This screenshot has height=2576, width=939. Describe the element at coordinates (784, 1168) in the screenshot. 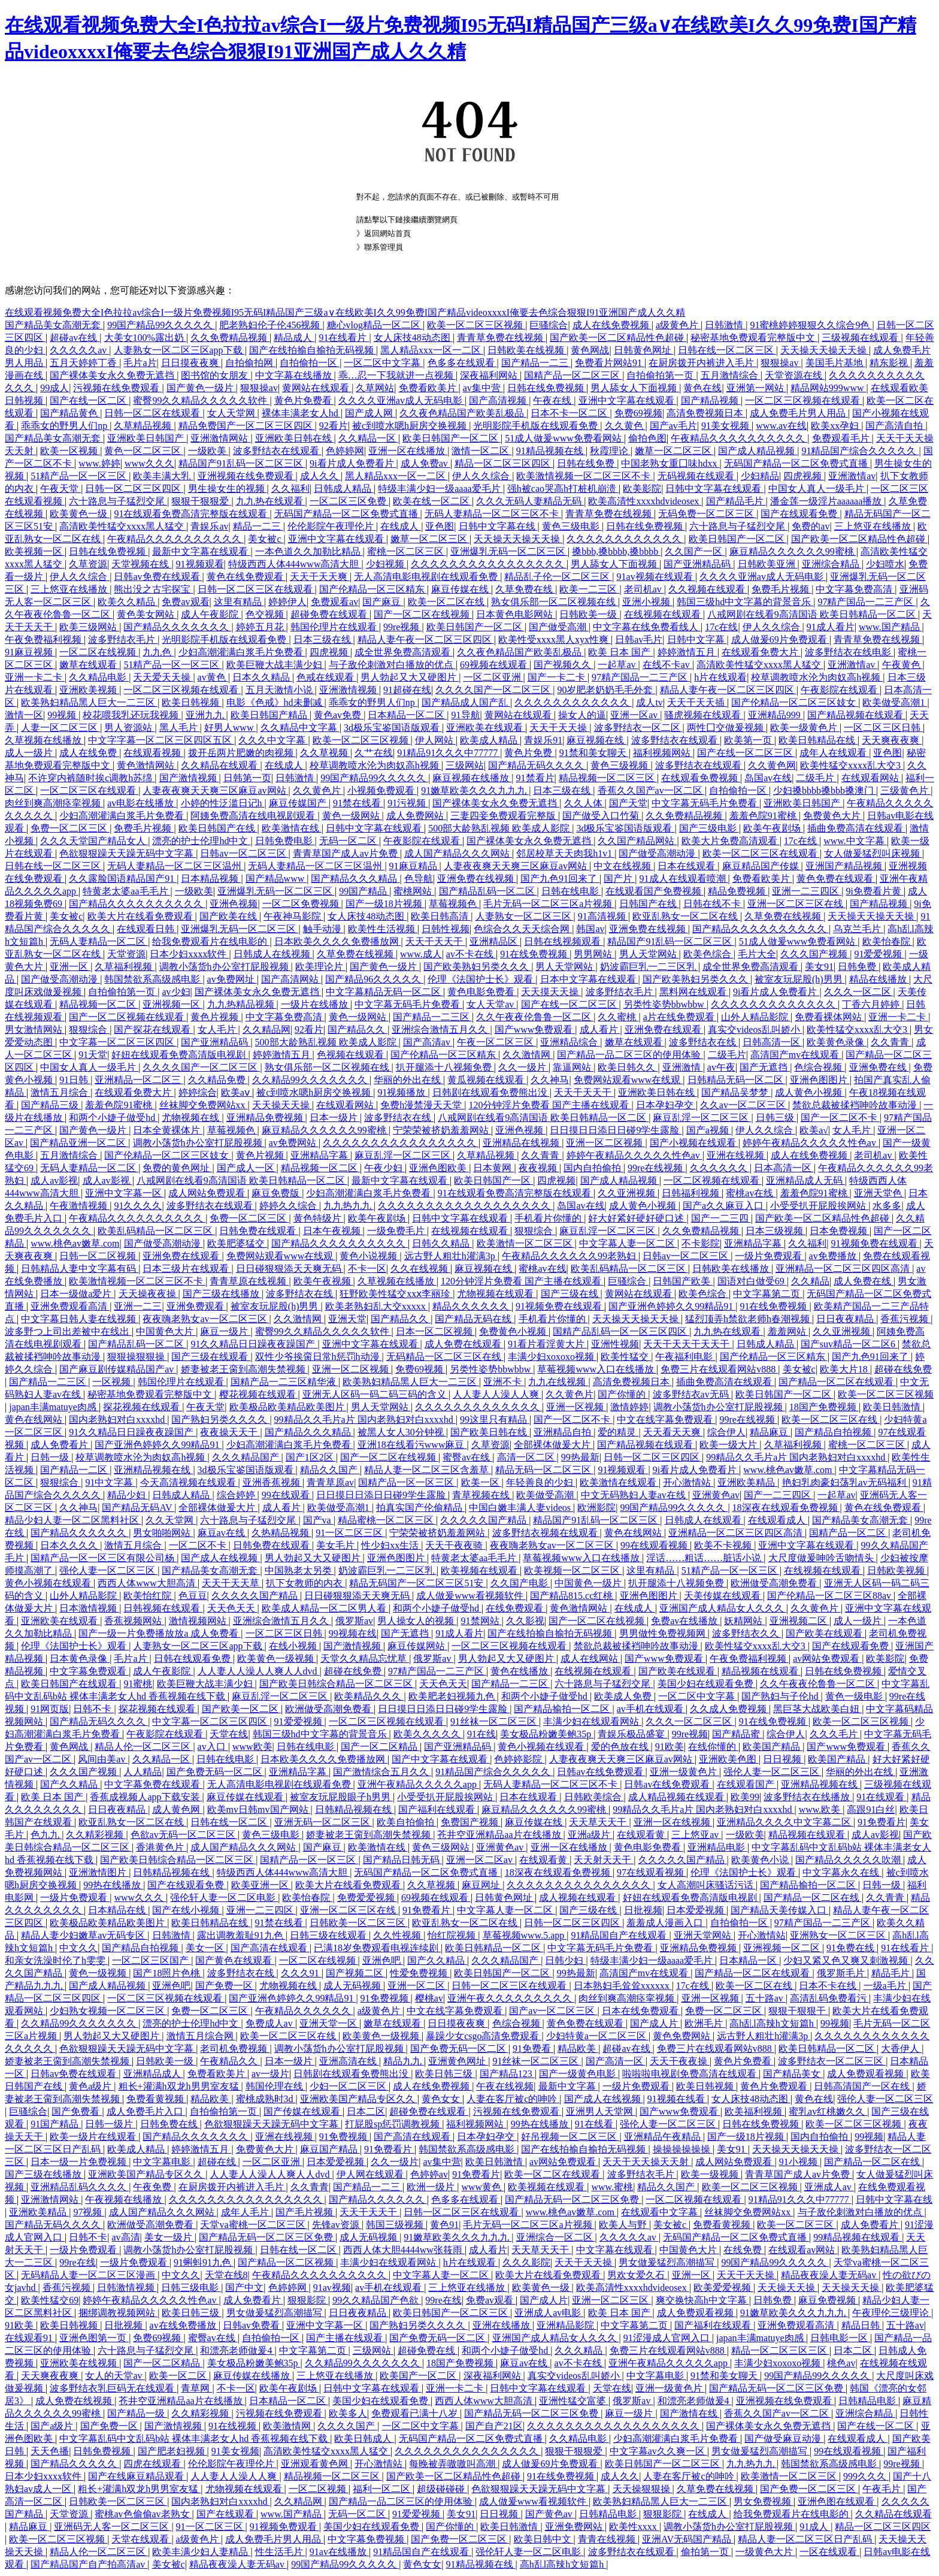

I see `日本高清一区` at that location.